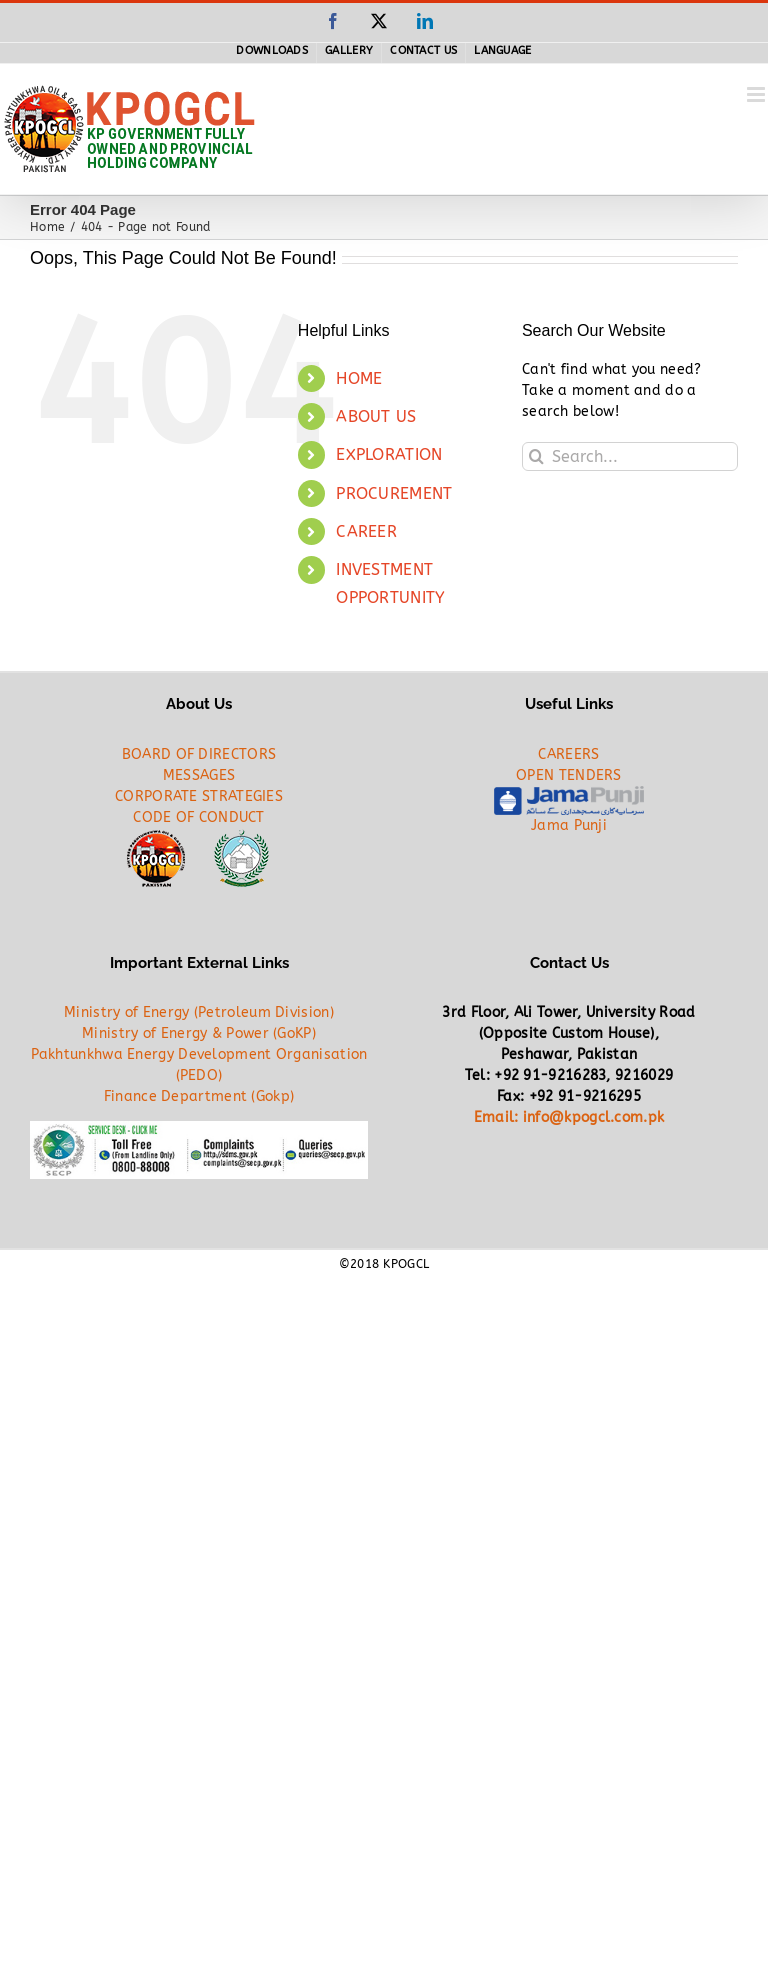 The height and width of the screenshot is (1968, 768). I want to click on Ministry of Energy (Petroleum Division), so click(199, 1012).